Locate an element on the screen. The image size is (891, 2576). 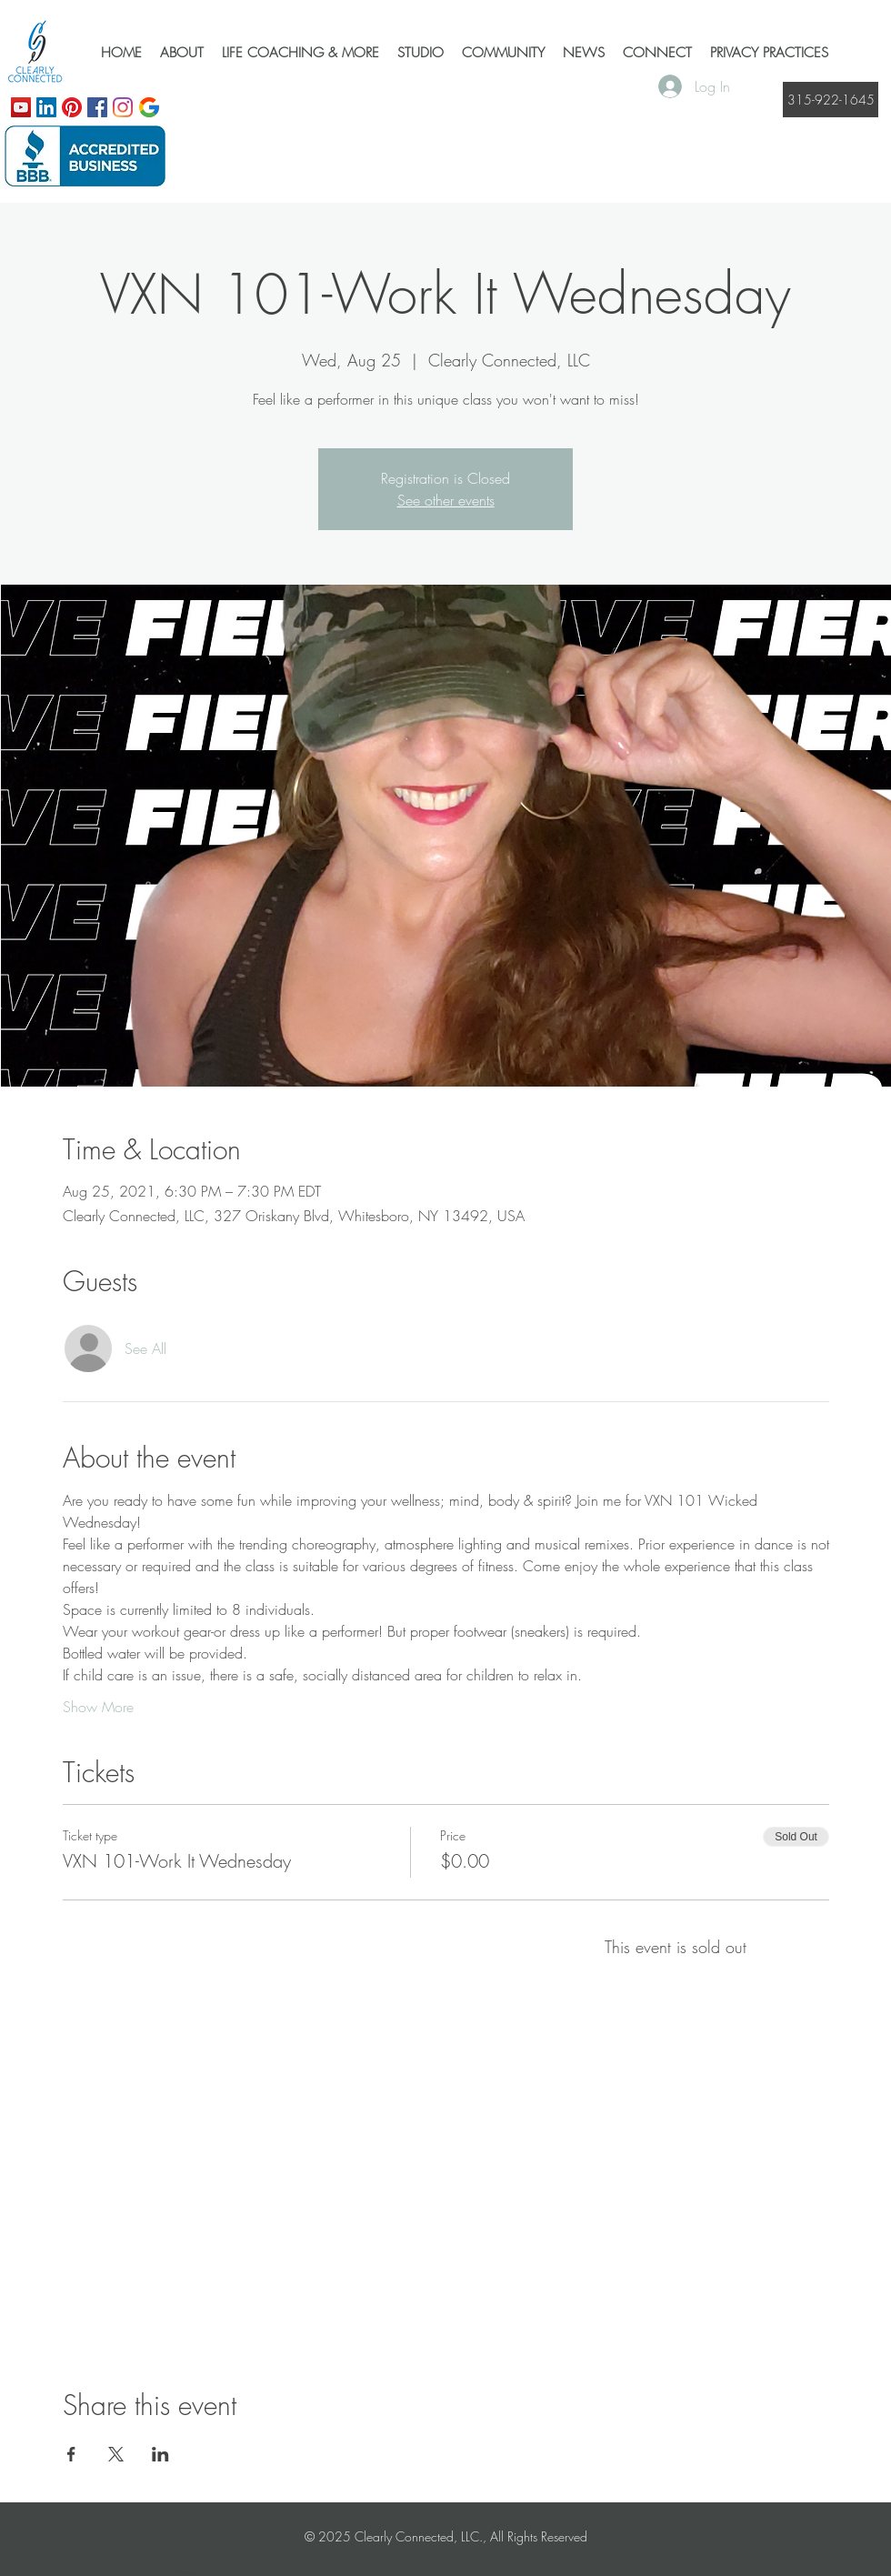
[LinkedIn] is located at coordinates (46, 107).